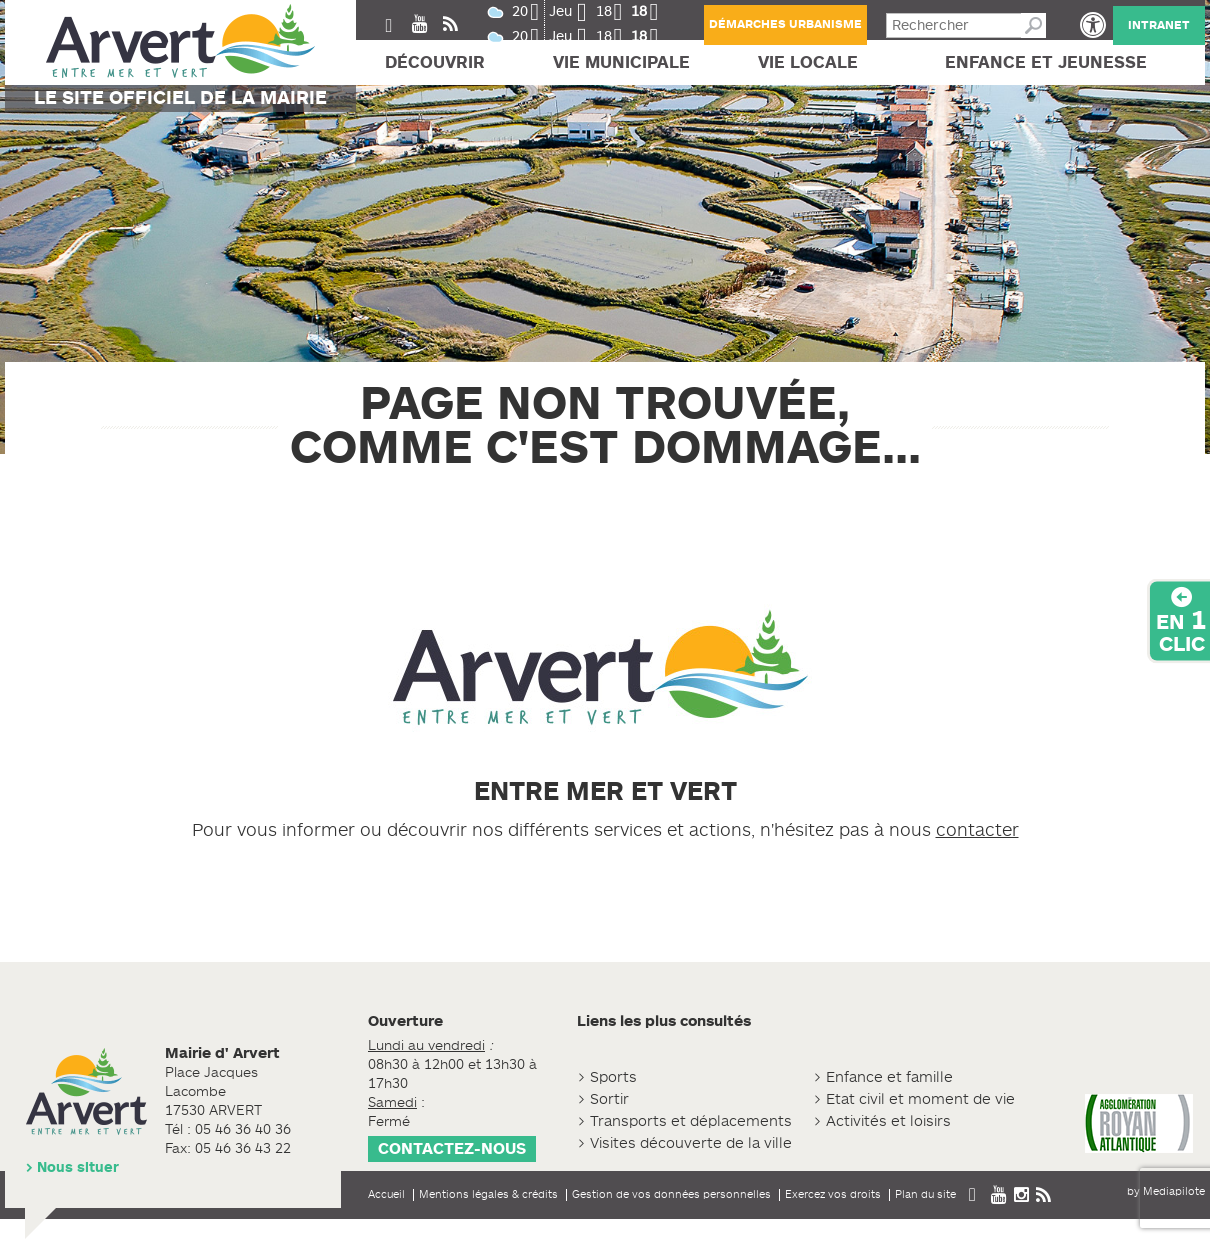 The image size is (1210, 1242). Describe the element at coordinates (452, 1149) in the screenshot. I see `Contactez-nous` at that location.